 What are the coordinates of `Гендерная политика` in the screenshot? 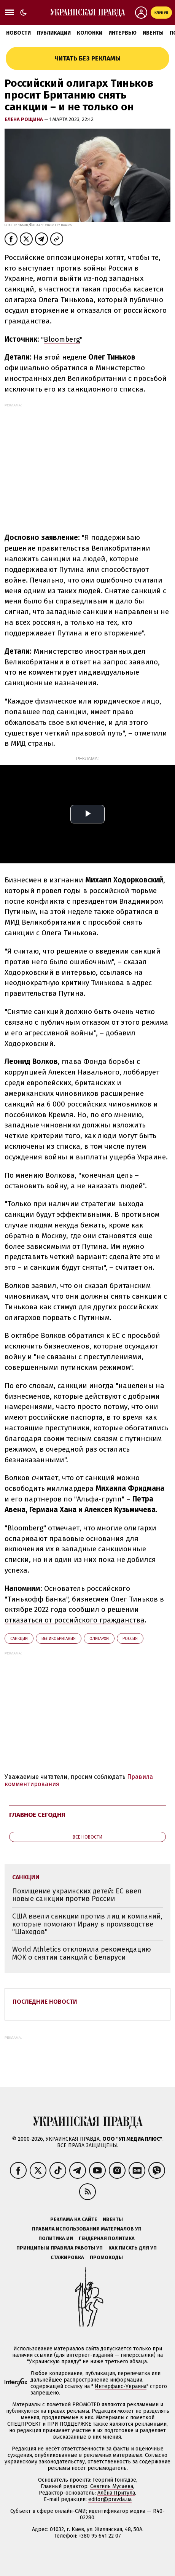 It's located at (107, 2238).